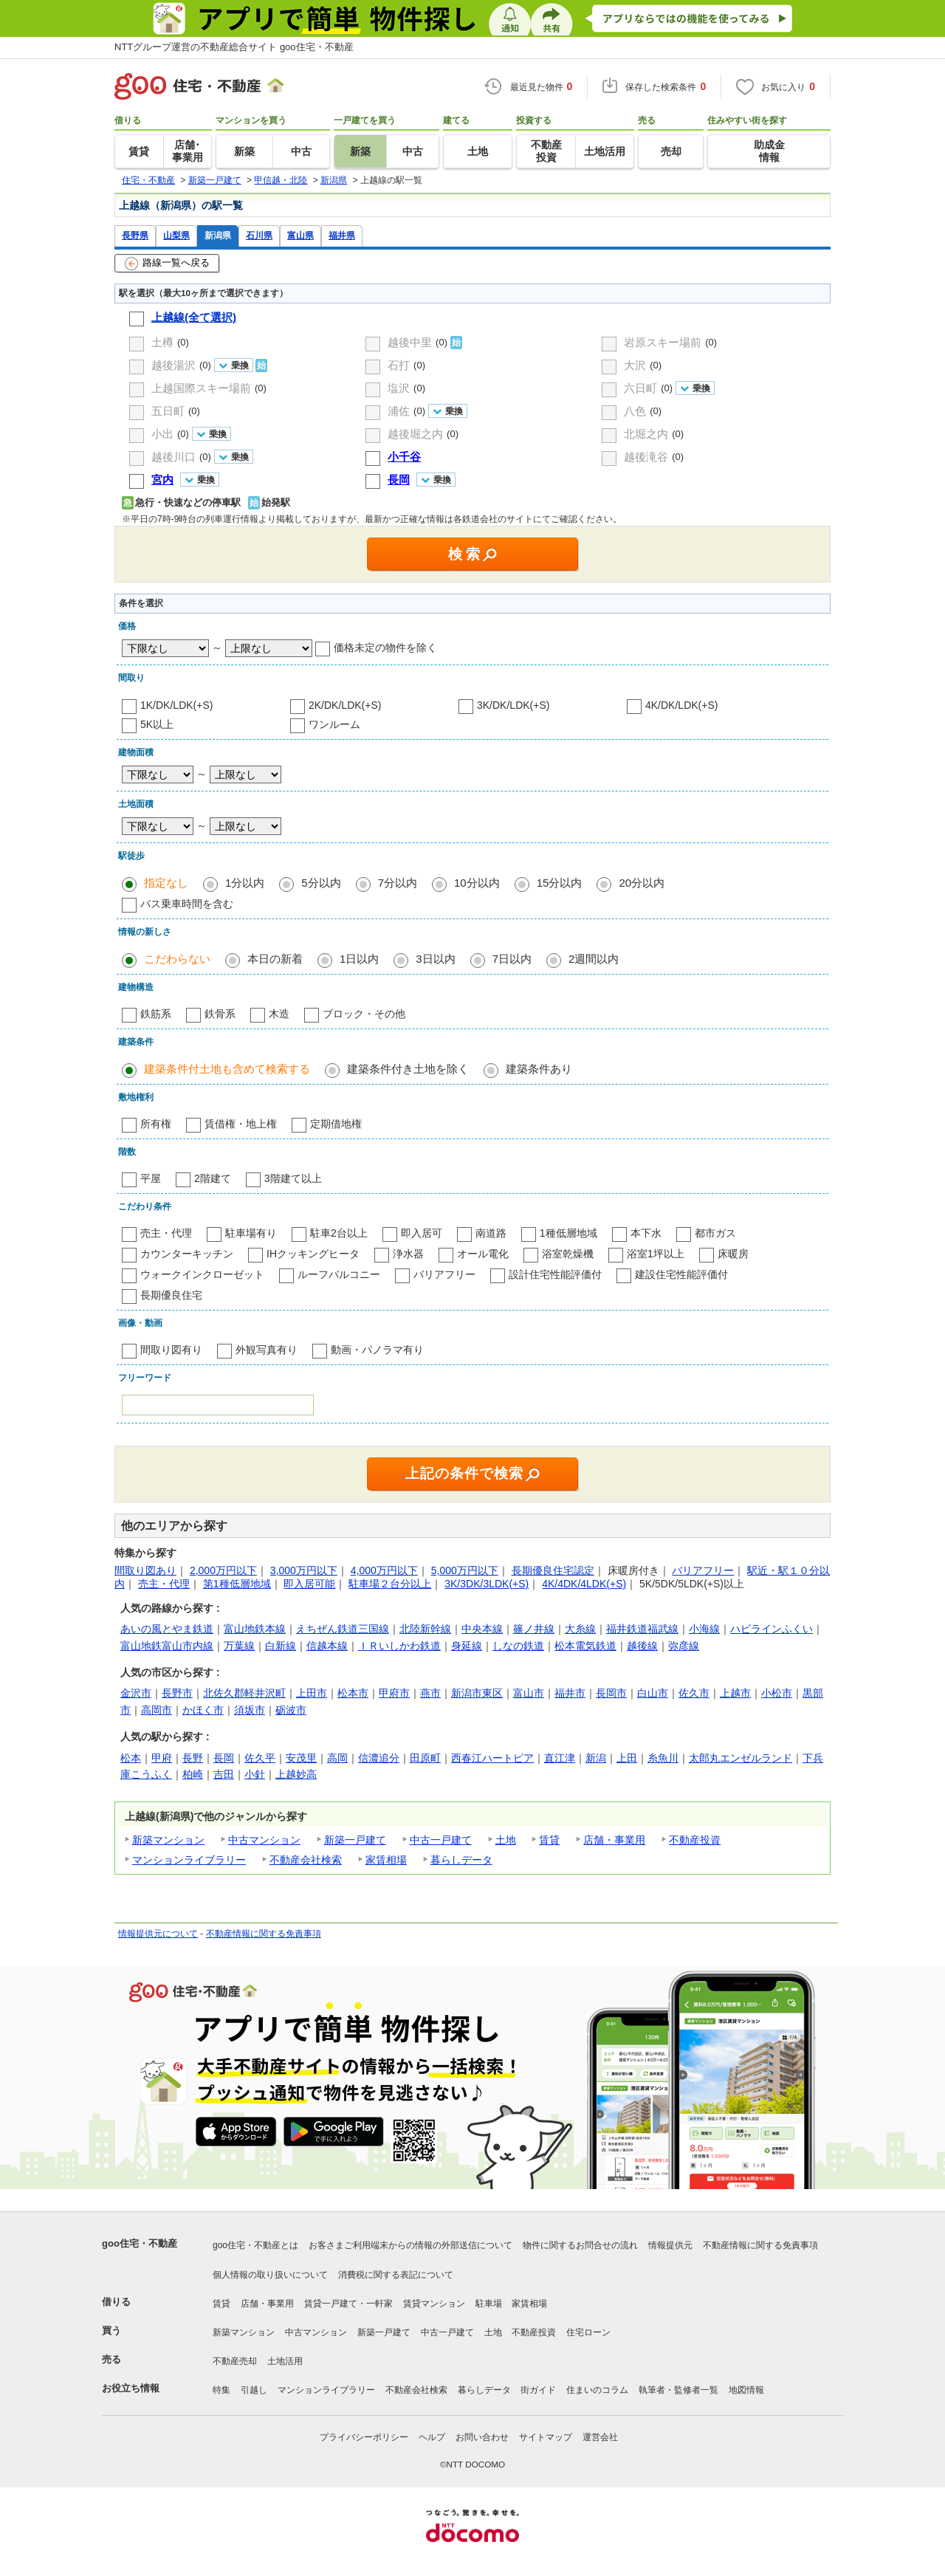  I want to click on 不動産投資, so click(695, 1840).